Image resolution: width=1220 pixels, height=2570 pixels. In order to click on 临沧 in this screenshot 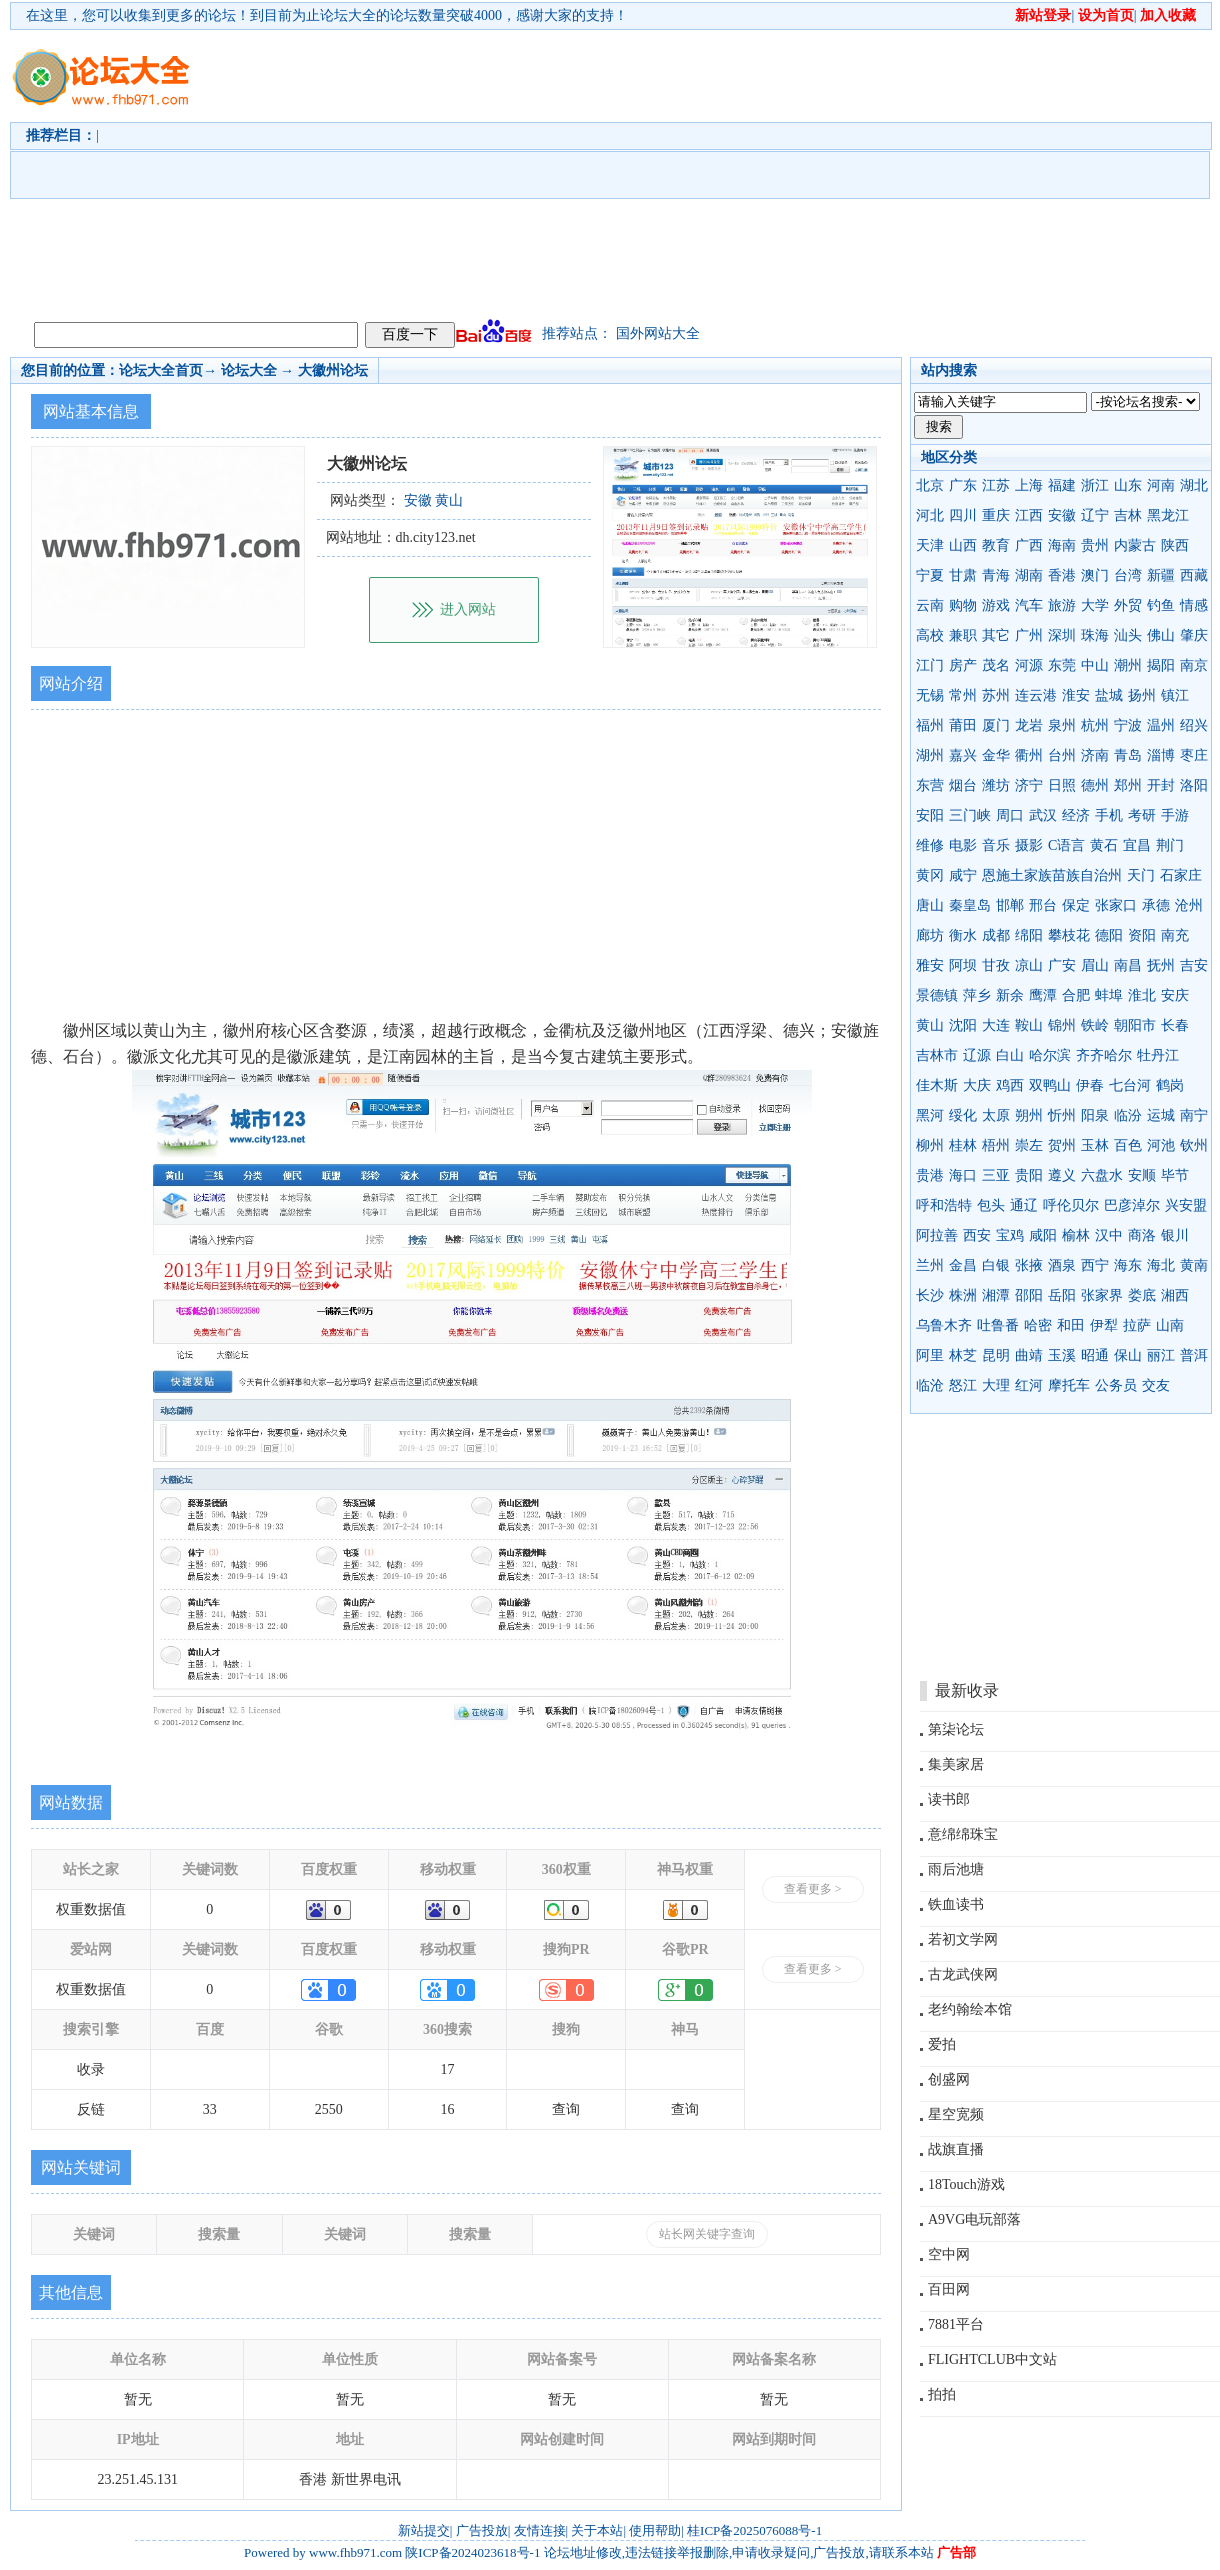, I will do `click(930, 1385)`.